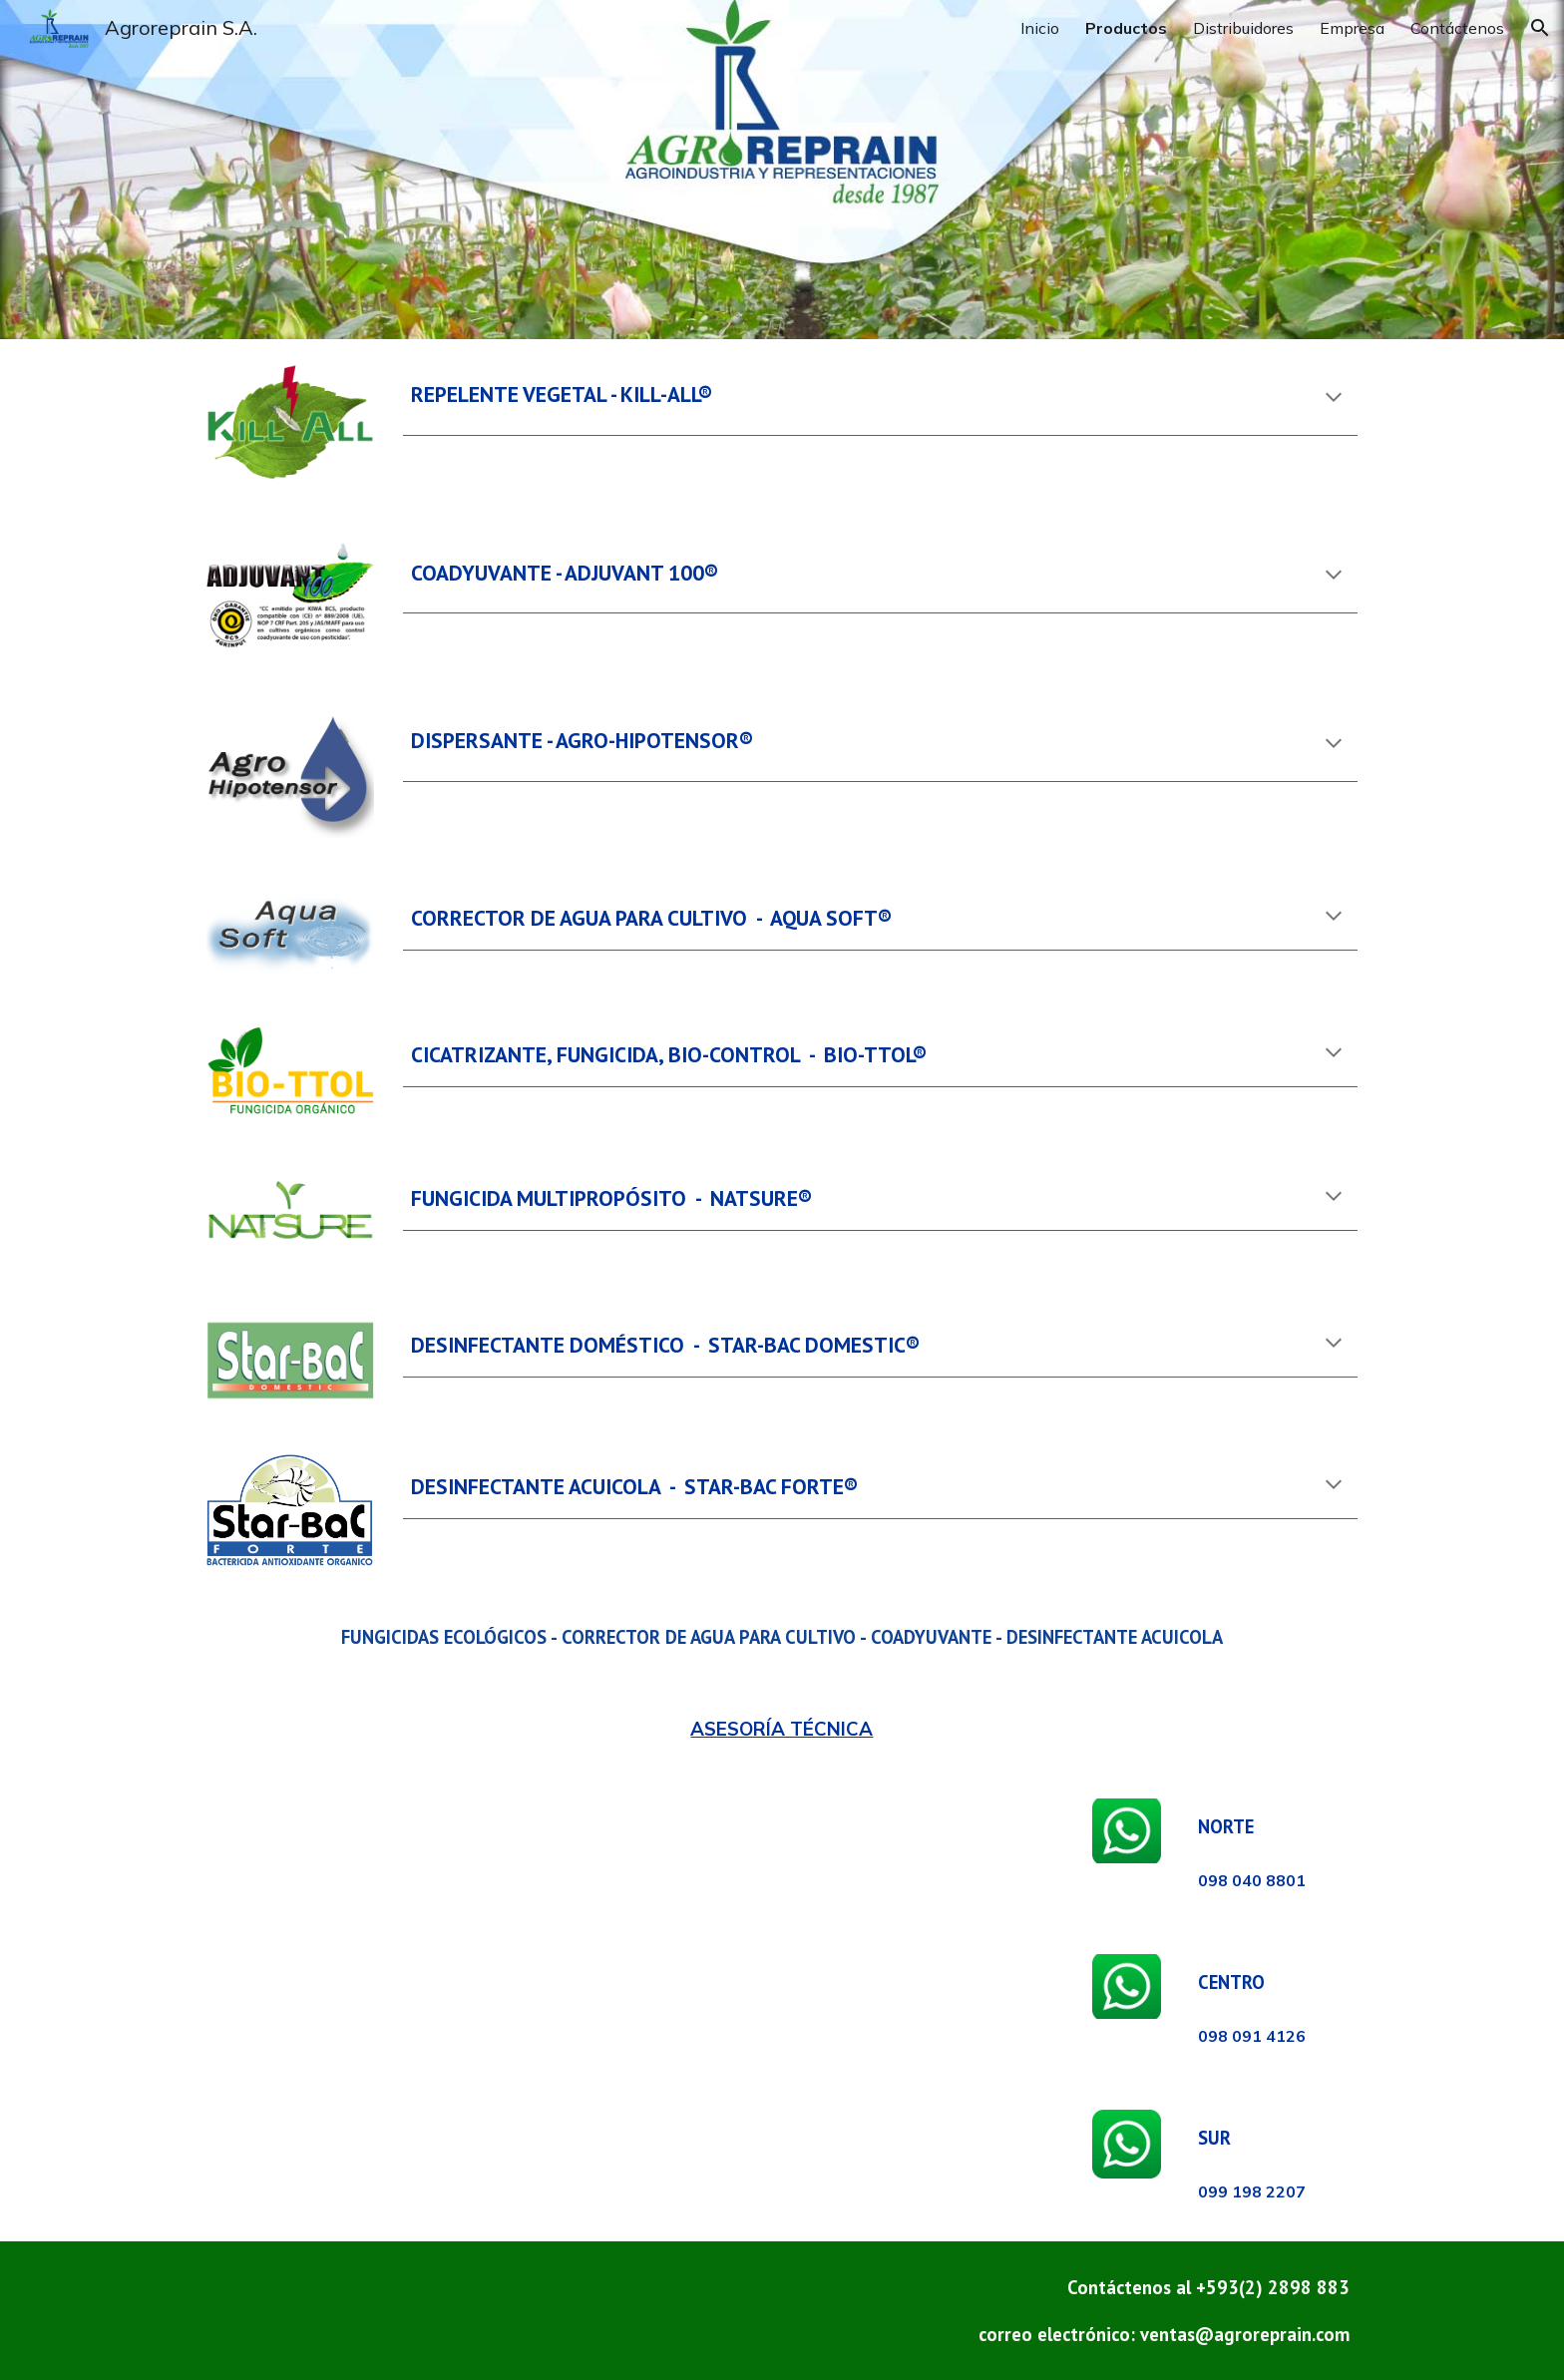 The image size is (1564, 2380). What do you see at coordinates (1039, 28) in the screenshot?
I see `Inicio [link]` at bounding box center [1039, 28].